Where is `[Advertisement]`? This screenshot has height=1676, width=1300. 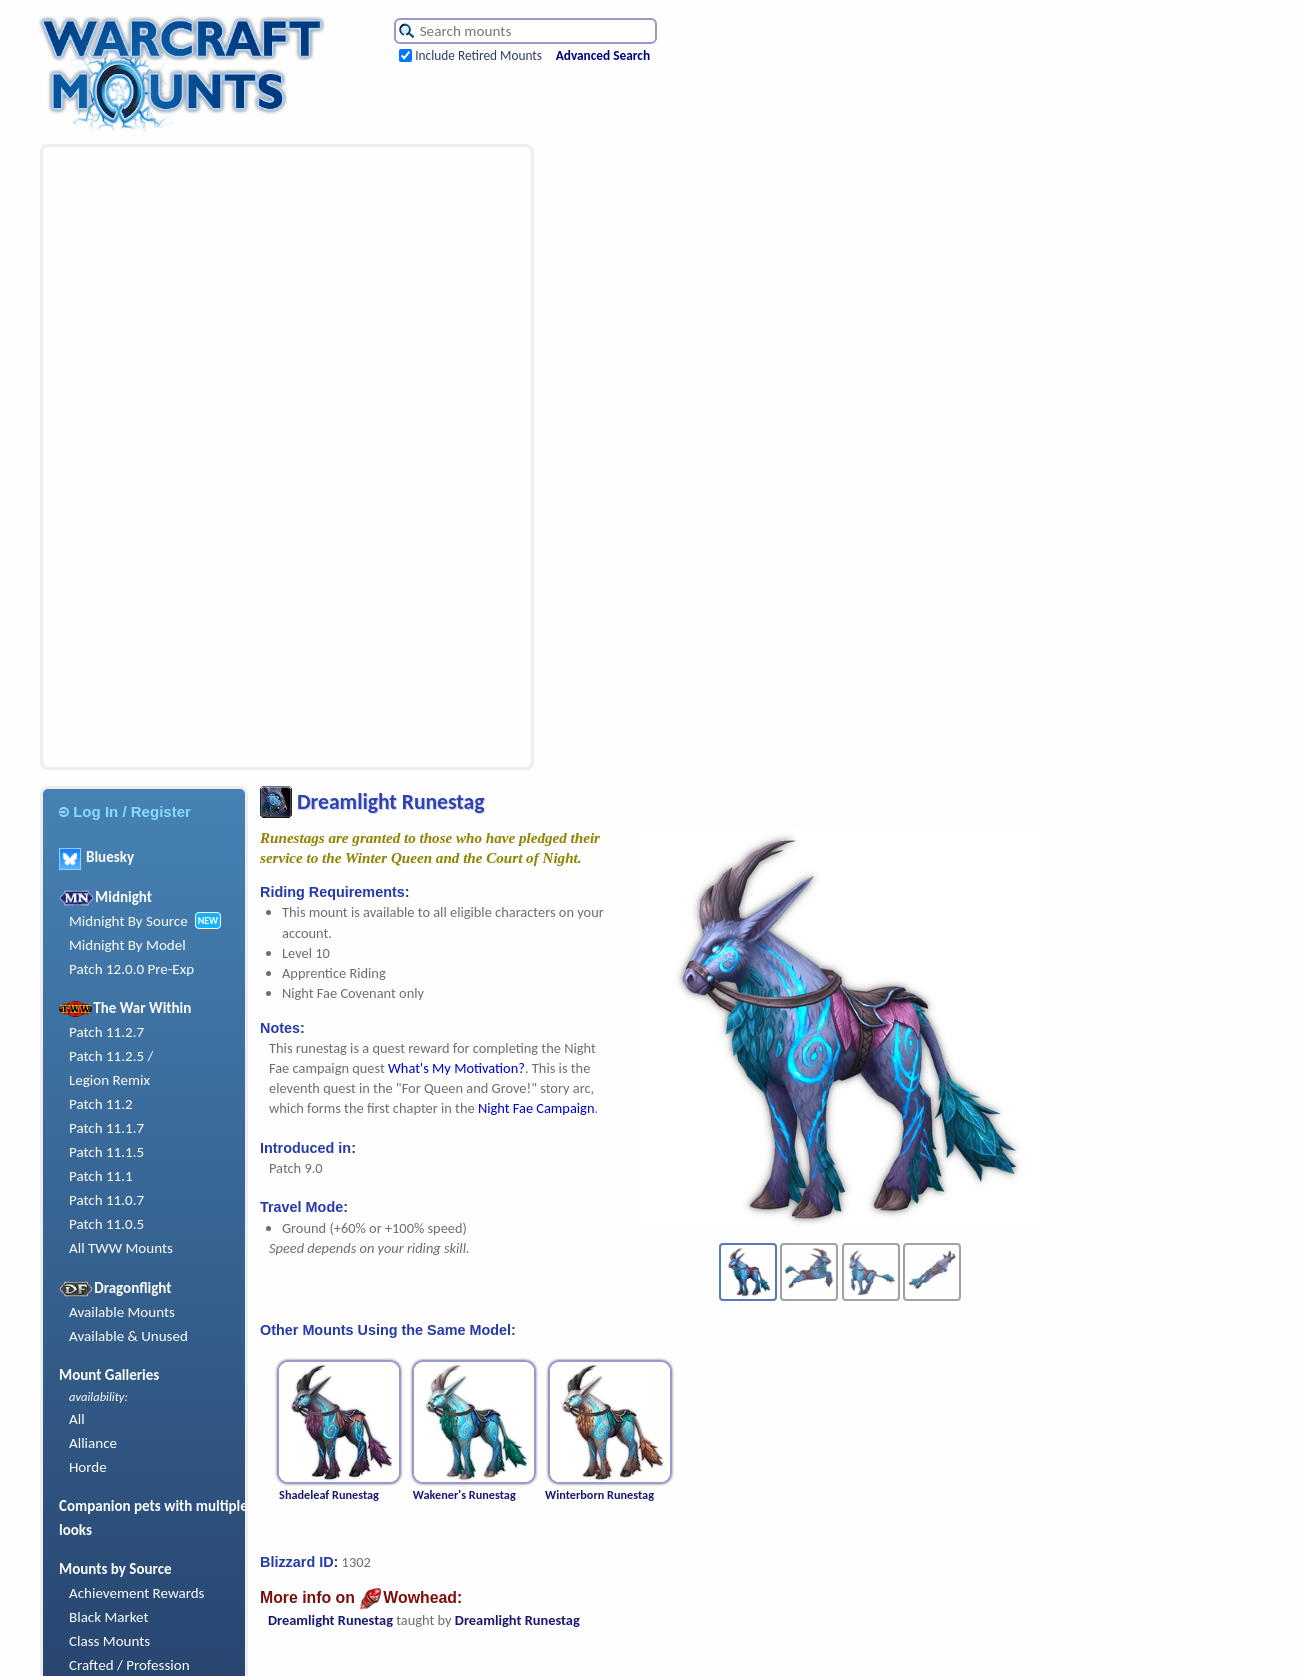 [Advertisement] is located at coordinates (175, 457).